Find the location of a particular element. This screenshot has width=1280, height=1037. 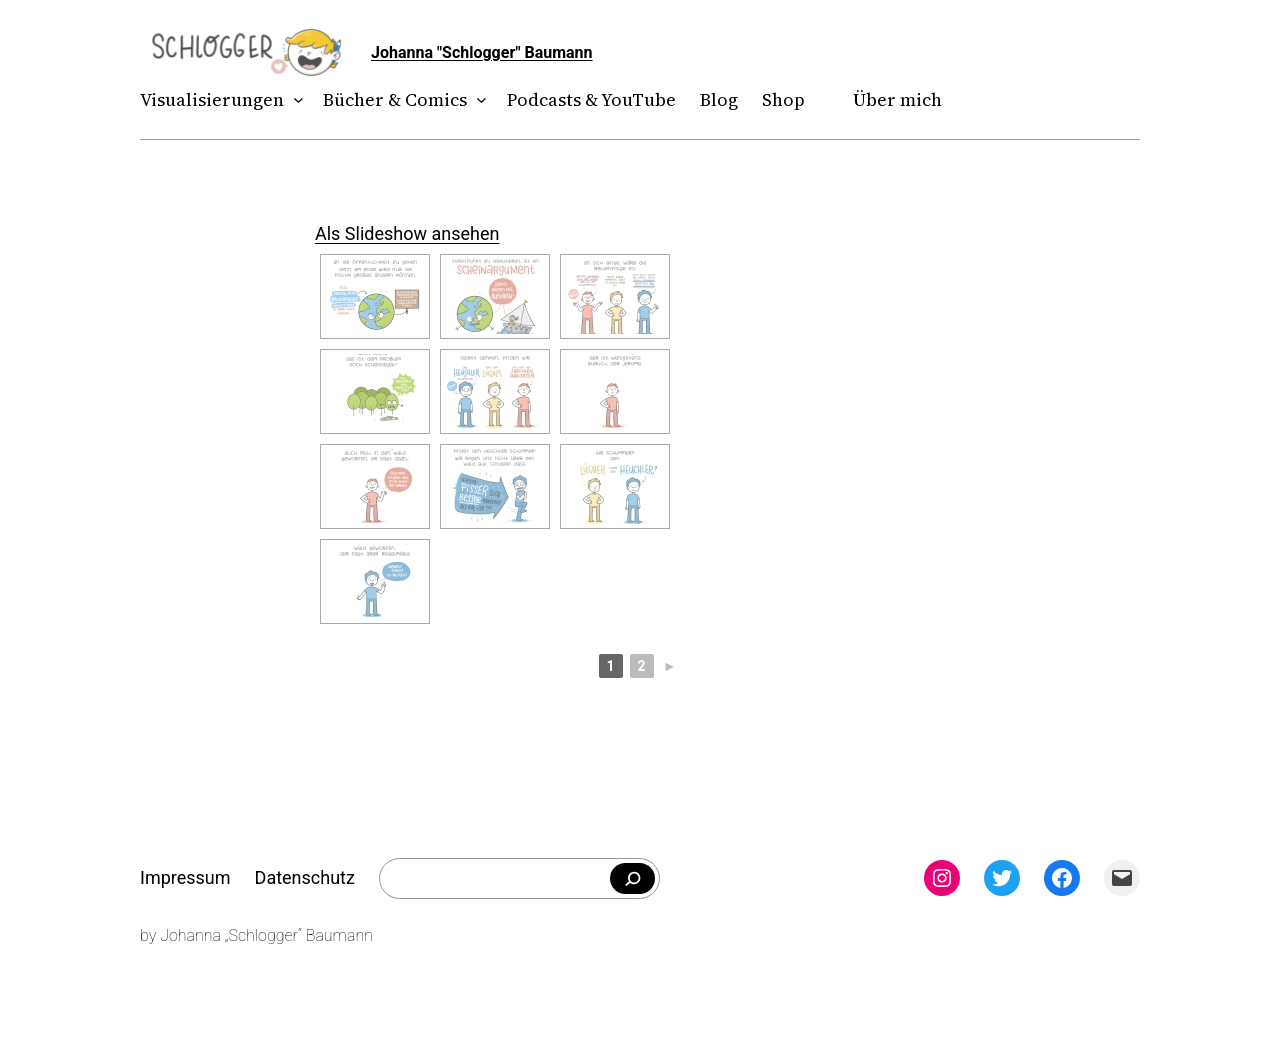

[Twitter: twitter.com/theschlogger] is located at coordinates (1002, 878).